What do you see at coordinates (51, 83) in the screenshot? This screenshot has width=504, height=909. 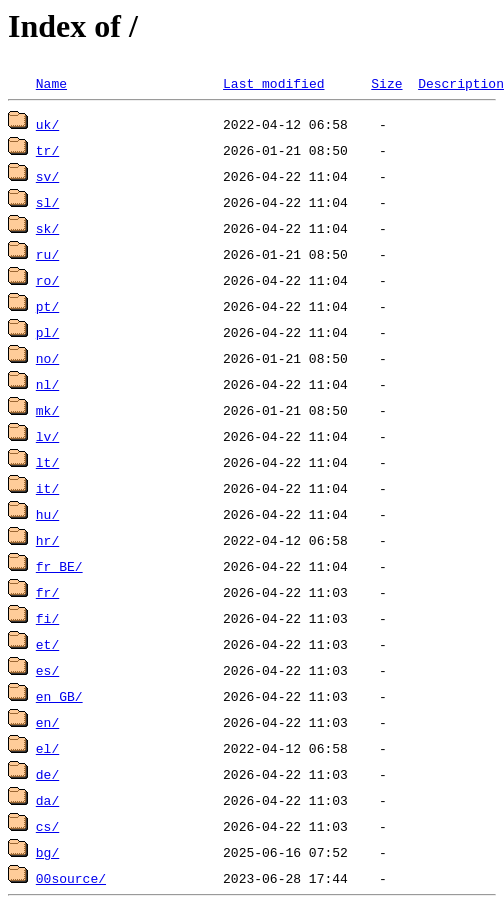 I see `Name` at bounding box center [51, 83].